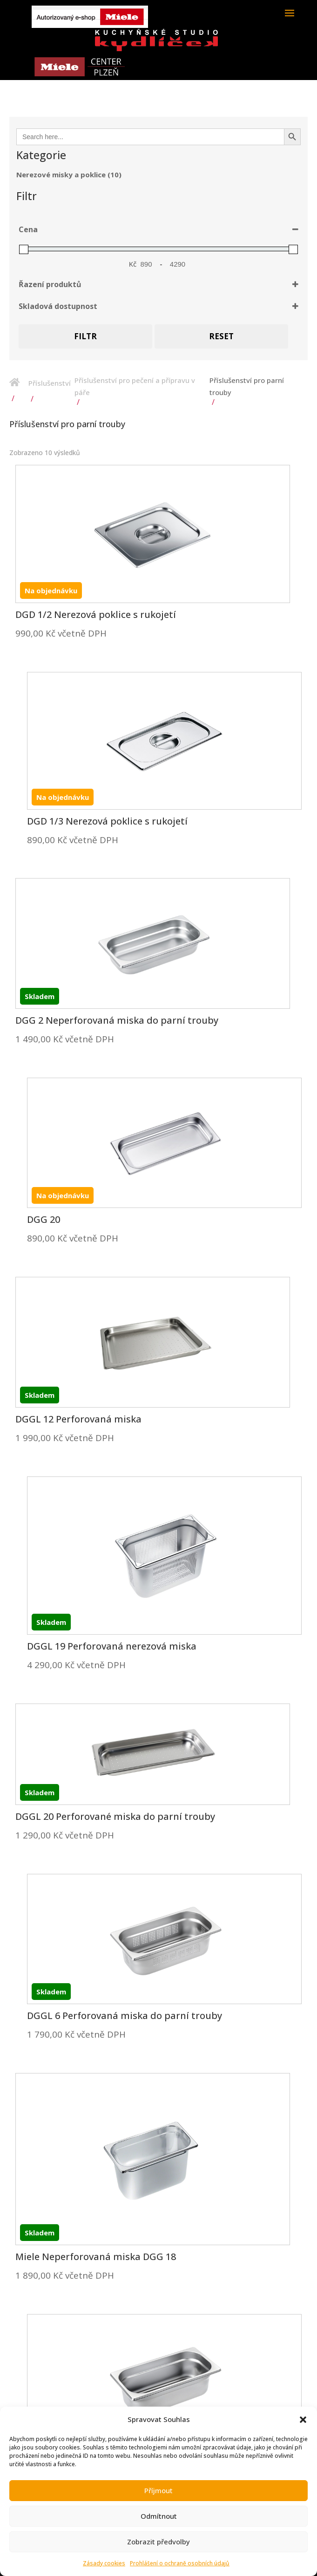 Image resolution: width=317 pixels, height=2576 pixels. Describe the element at coordinates (104, 2563) in the screenshot. I see `Zásady cookies` at that location.